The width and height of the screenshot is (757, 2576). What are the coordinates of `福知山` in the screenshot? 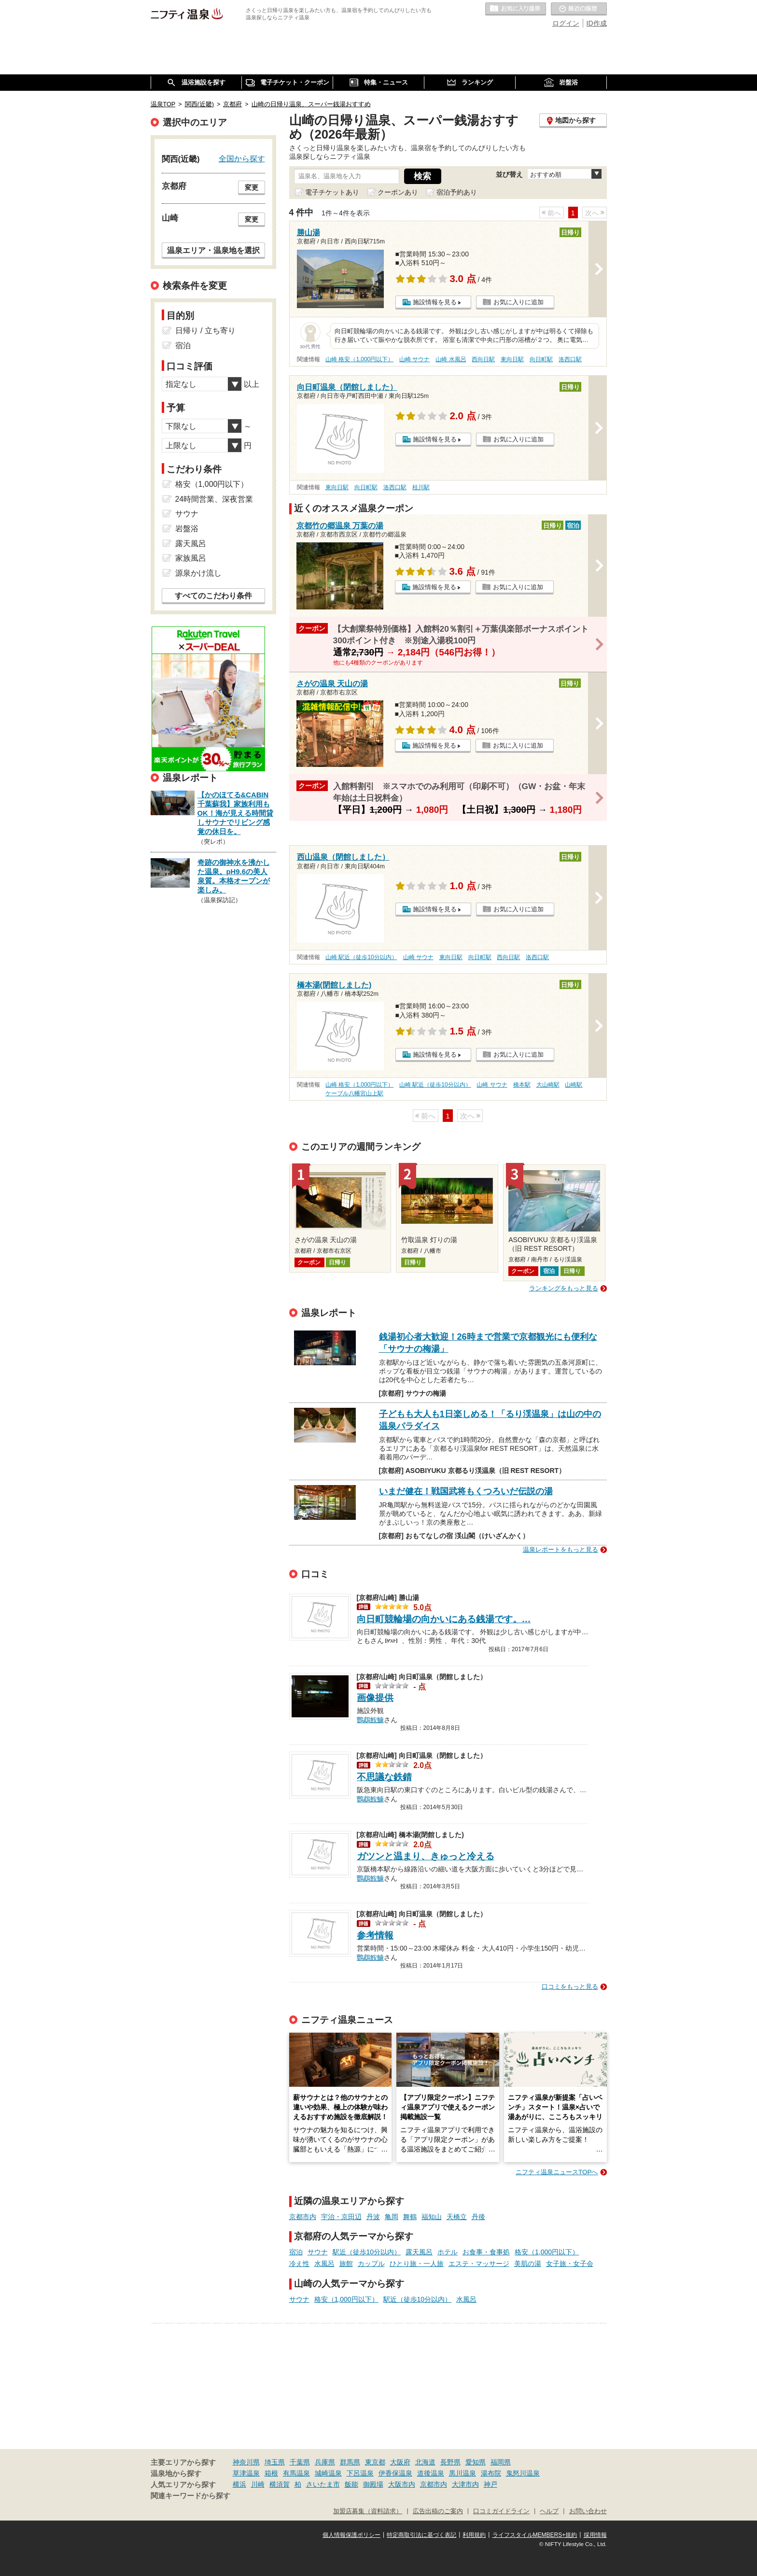 It's located at (431, 2217).